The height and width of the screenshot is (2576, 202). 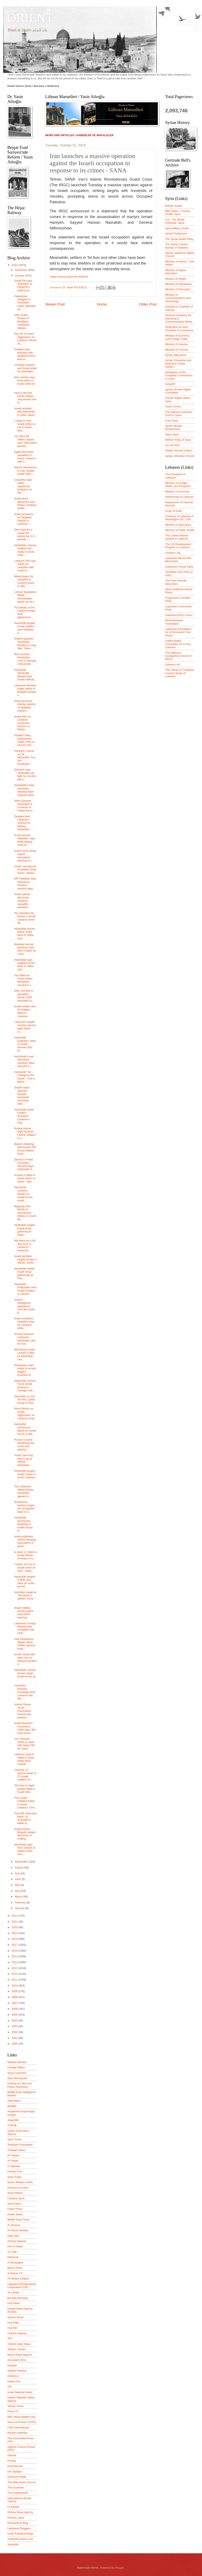 What do you see at coordinates (25, 1245) in the screenshot?
I see `Will there be a 60-day truce in Lebanon? - Naharnet` at bounding box center [25, 1245].